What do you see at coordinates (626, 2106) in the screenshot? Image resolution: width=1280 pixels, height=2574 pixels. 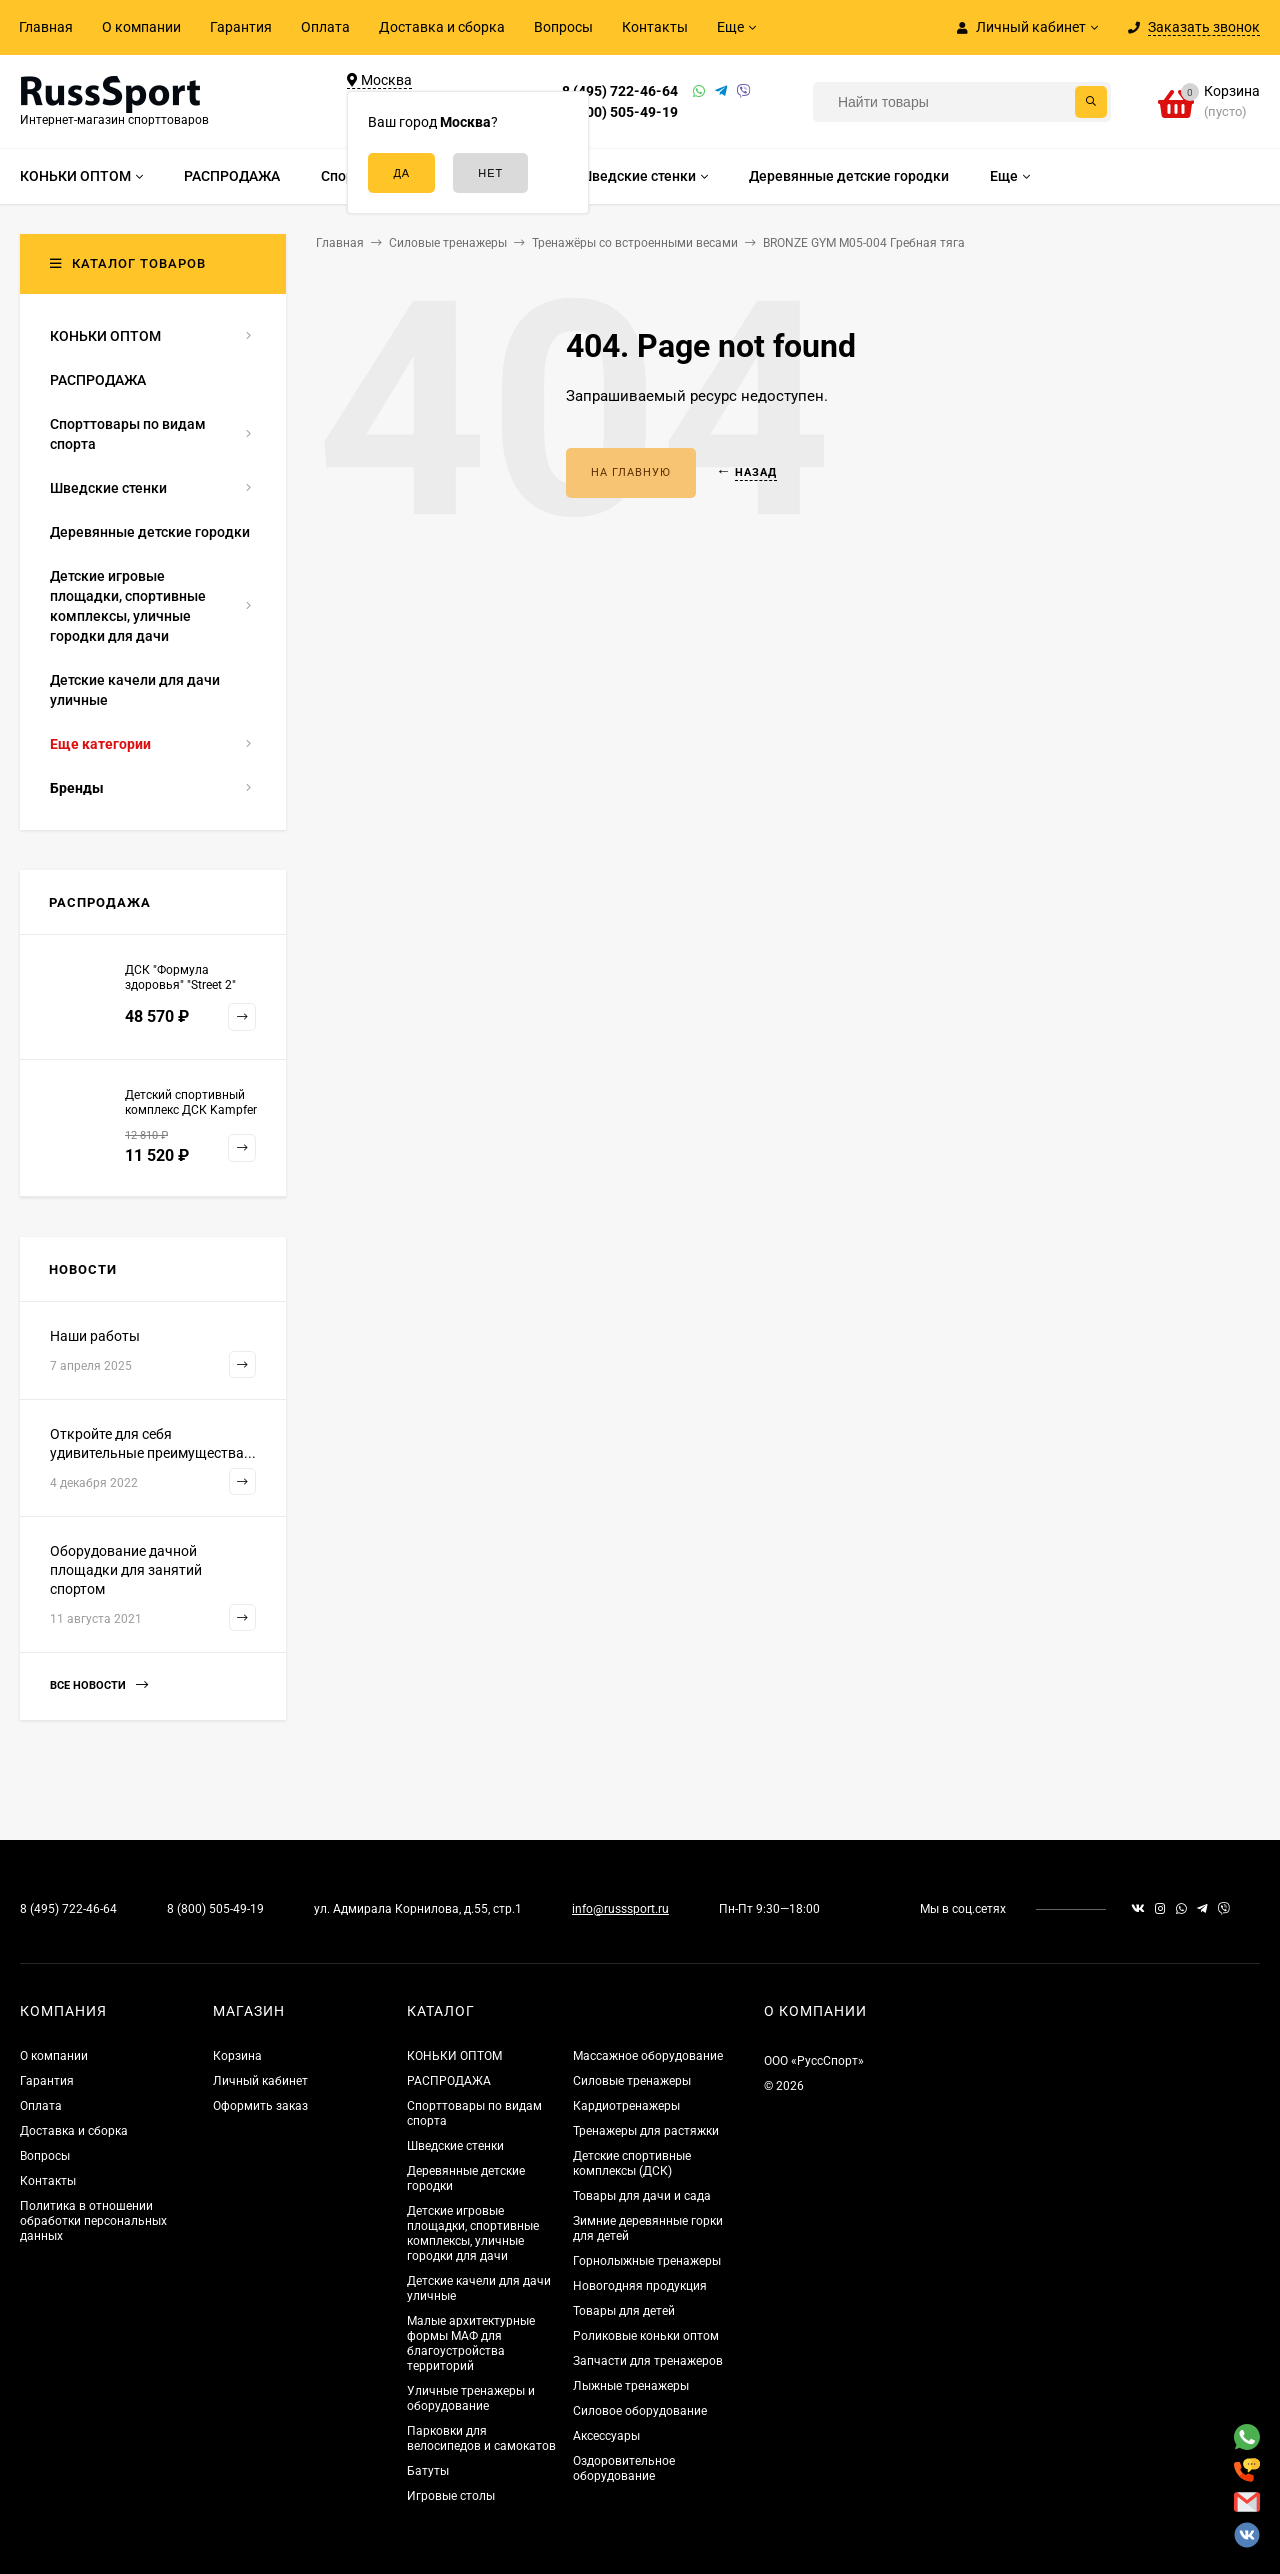 I see `Кардиотренажеры` at bounding box center [626, 2106].